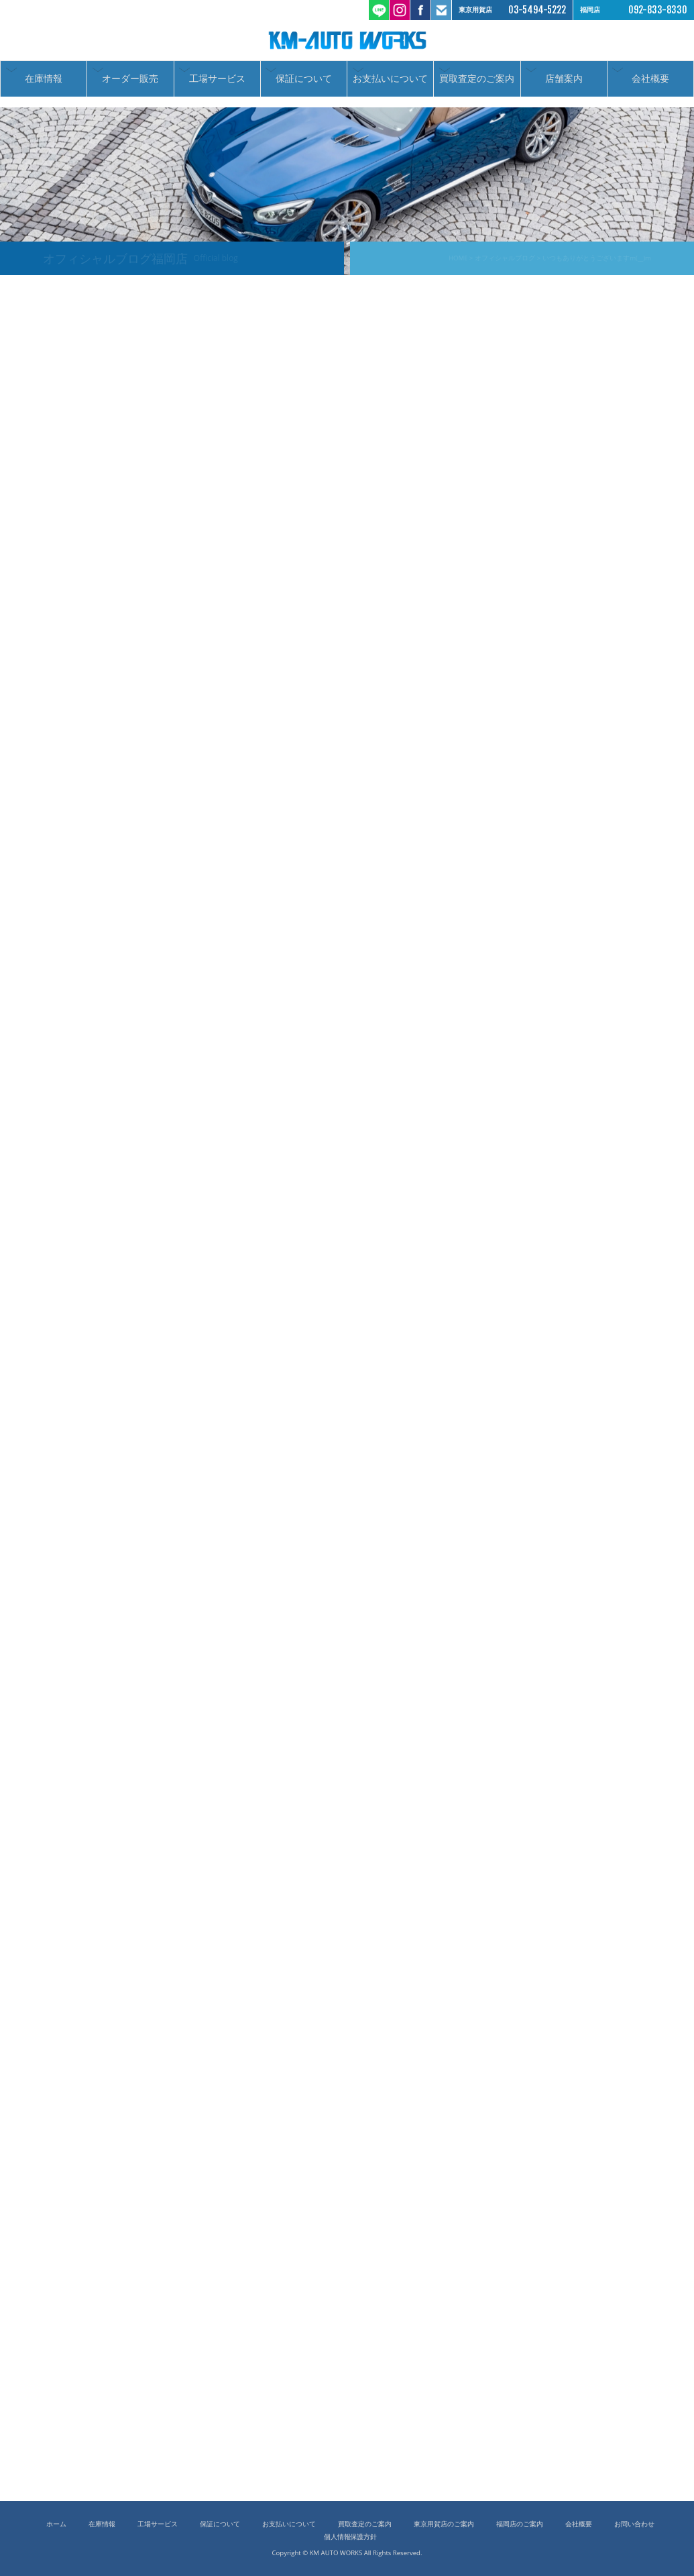  I want to click on 092-833-8330, so click(657, 9).